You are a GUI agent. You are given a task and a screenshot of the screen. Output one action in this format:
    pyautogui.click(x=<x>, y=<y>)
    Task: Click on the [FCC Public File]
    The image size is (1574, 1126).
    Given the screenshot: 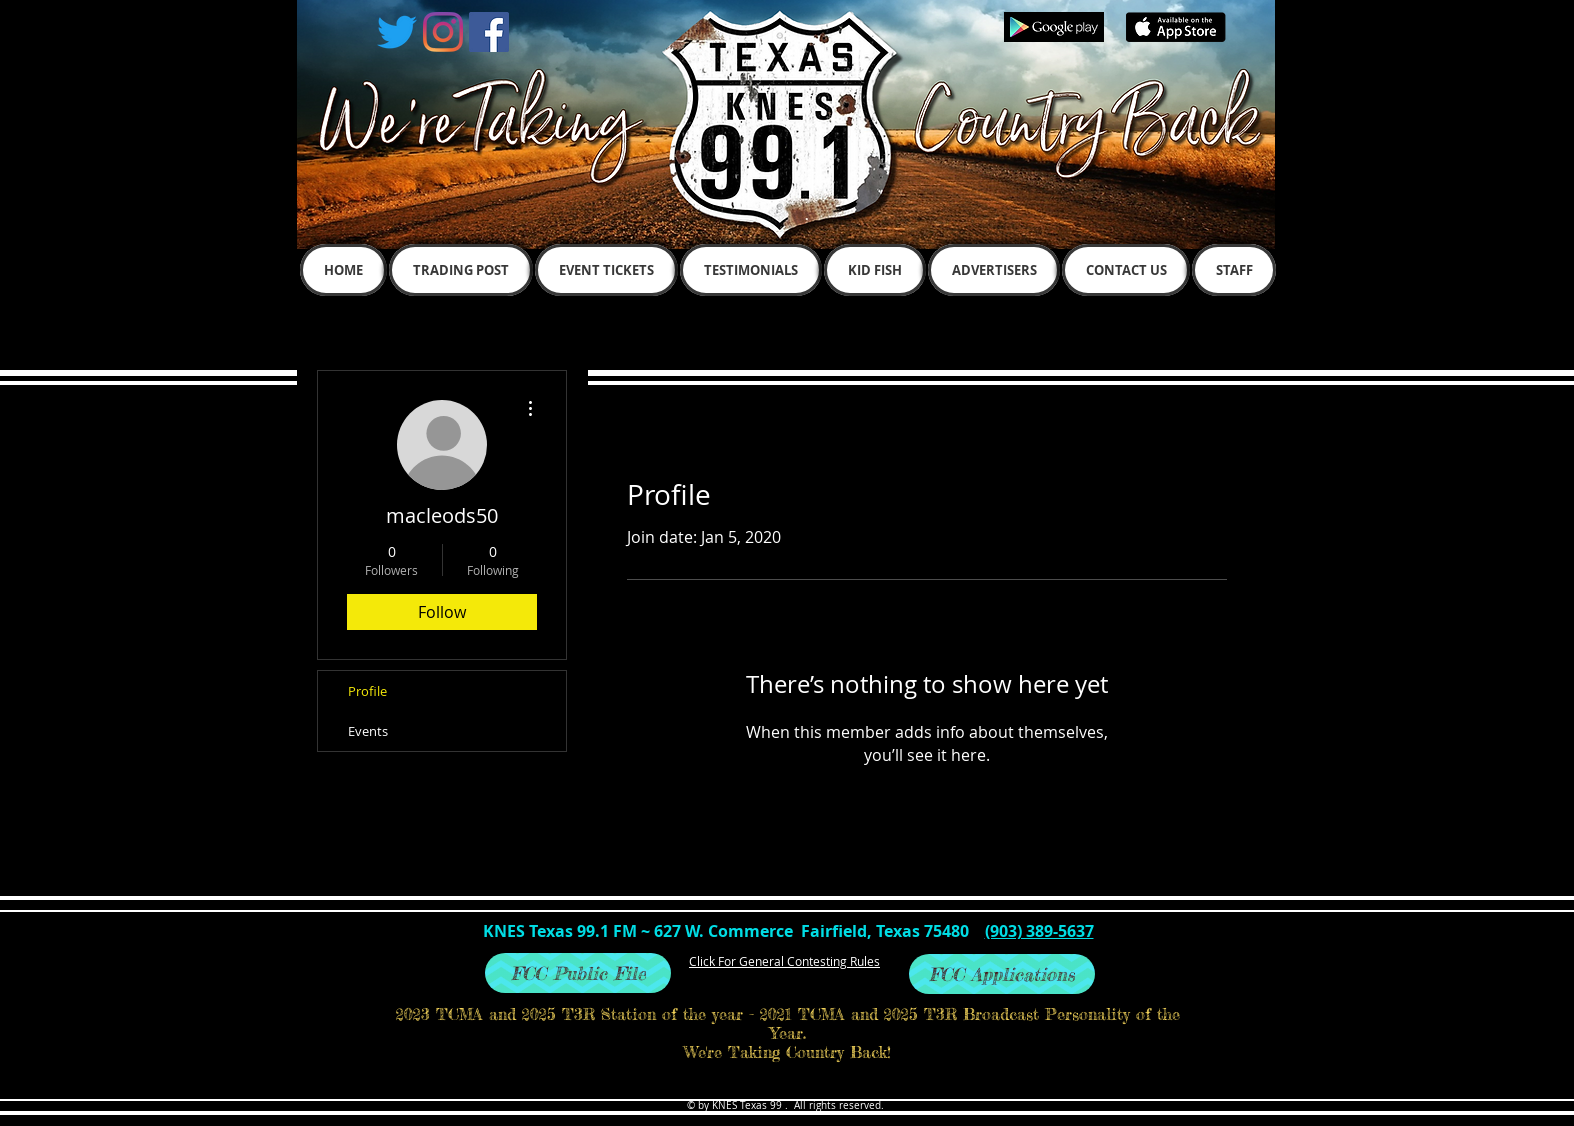 What is the action you would take?
    pyautogui.click(x=578, y=973)
    